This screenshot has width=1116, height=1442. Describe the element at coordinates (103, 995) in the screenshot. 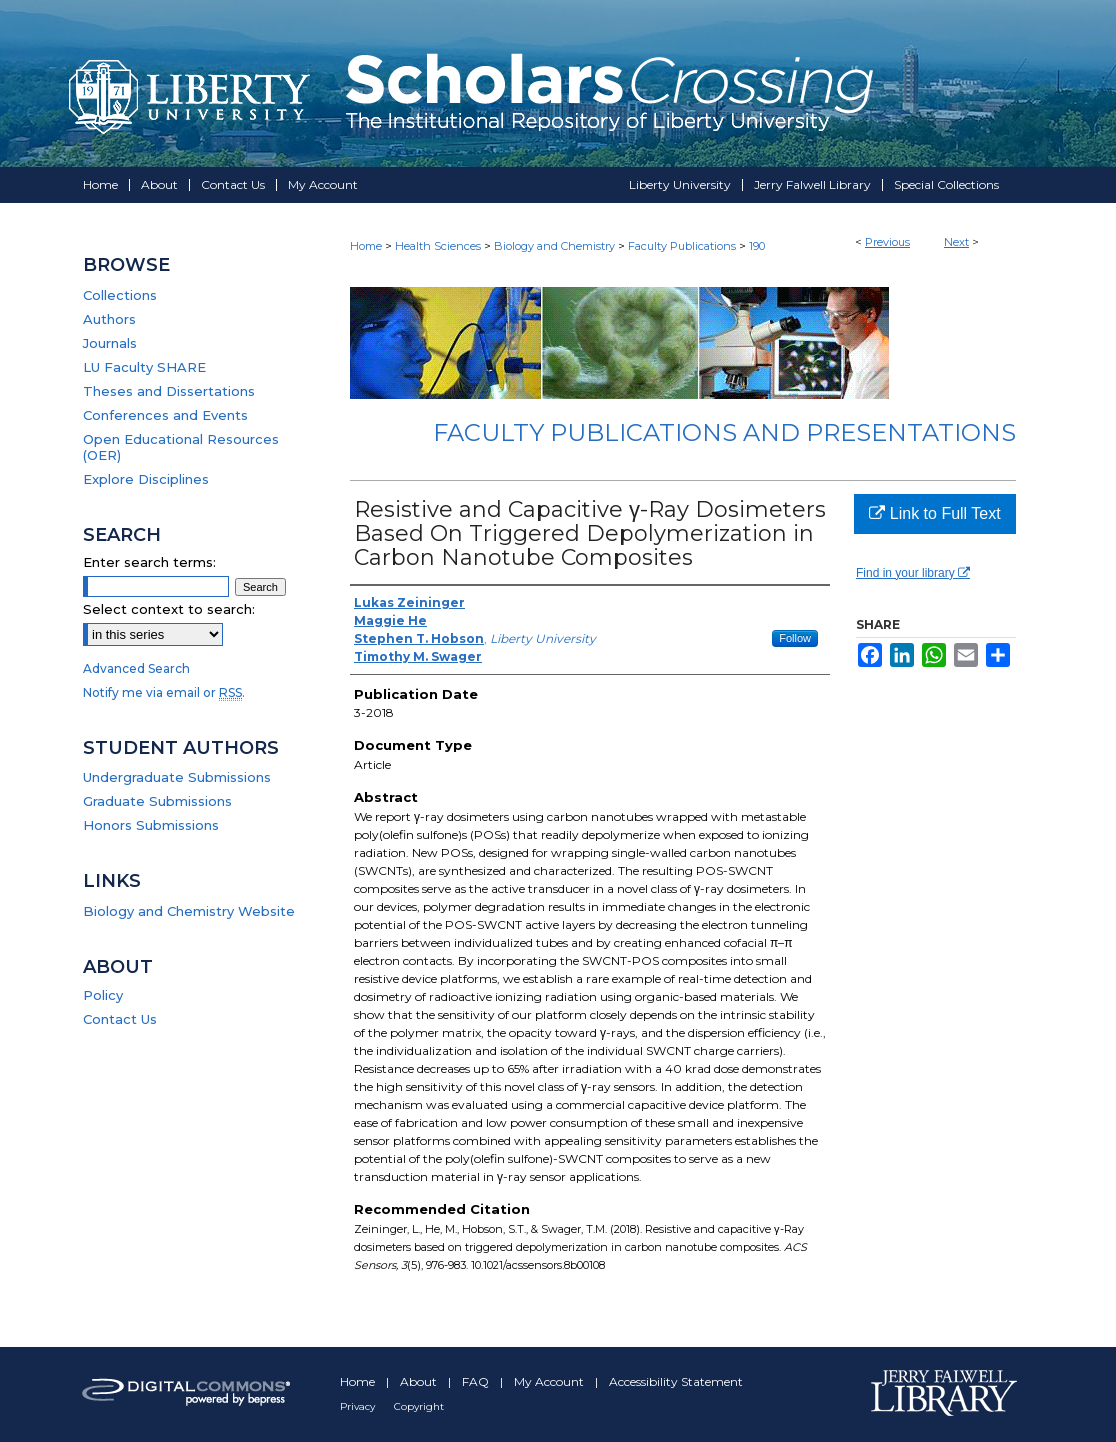

I see `Policy` at that location.